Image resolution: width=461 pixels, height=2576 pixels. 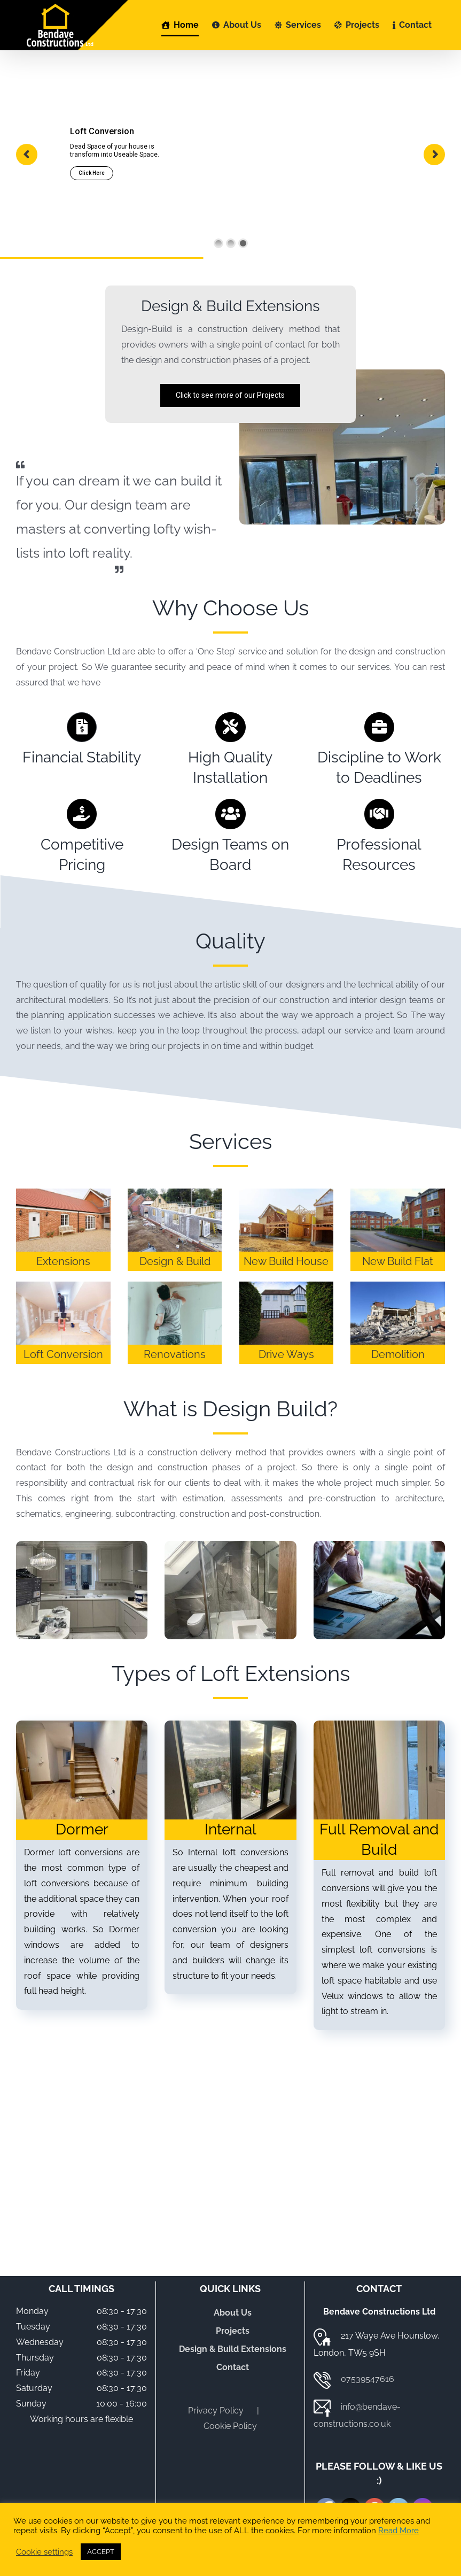 What do you see at coordinates (264, 1408) in the screenshot?
I see `Design Build` at bounding box center [264, 1408].